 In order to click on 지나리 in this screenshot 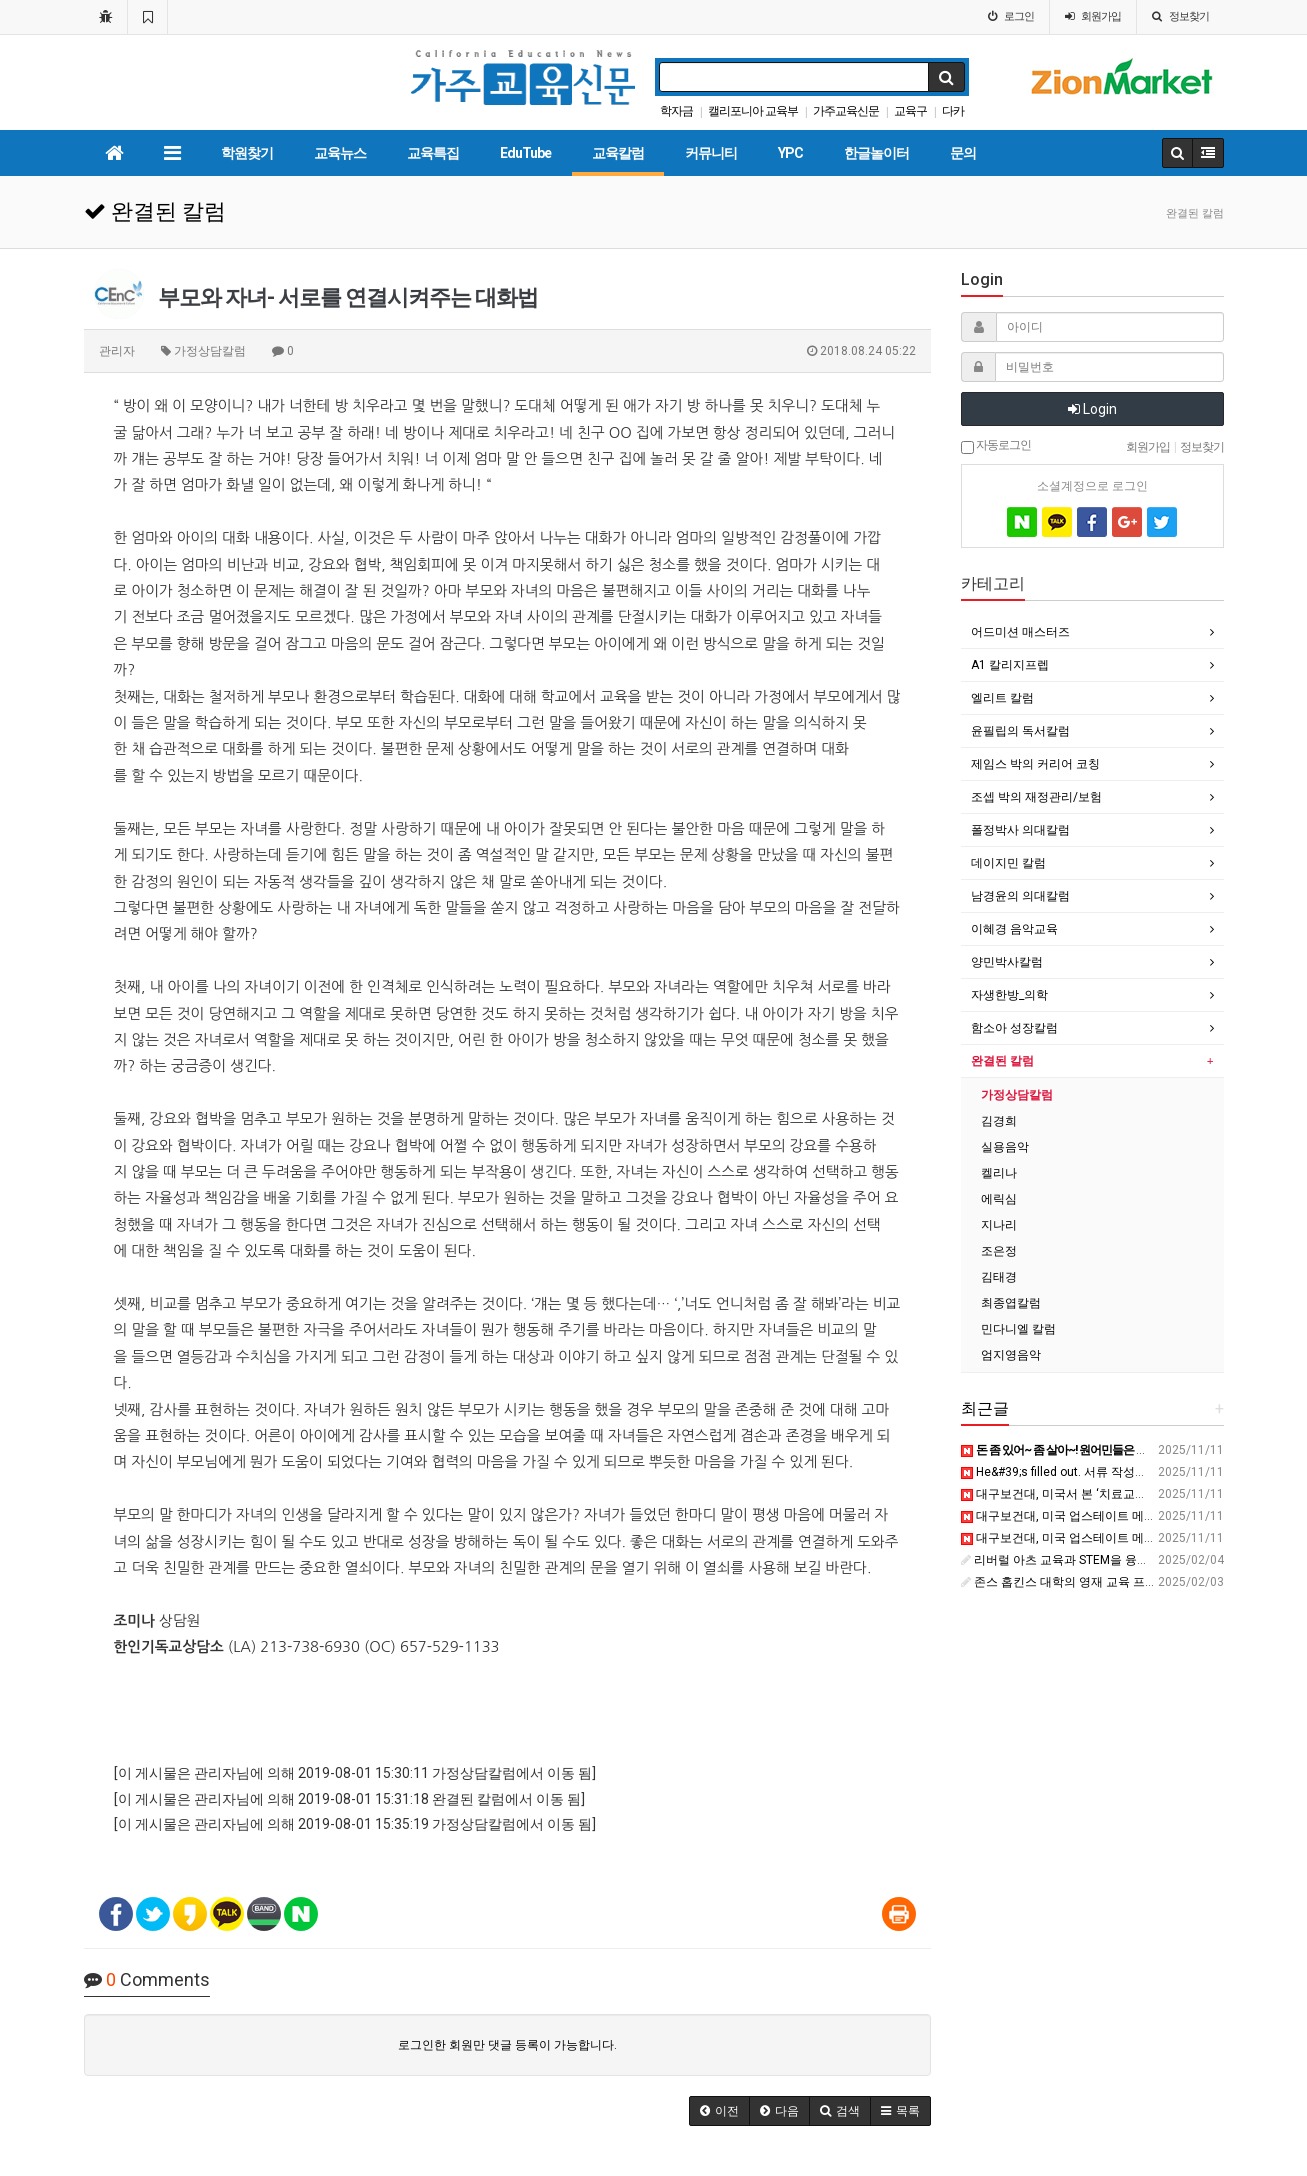, I will do `click(999, 1225)`.